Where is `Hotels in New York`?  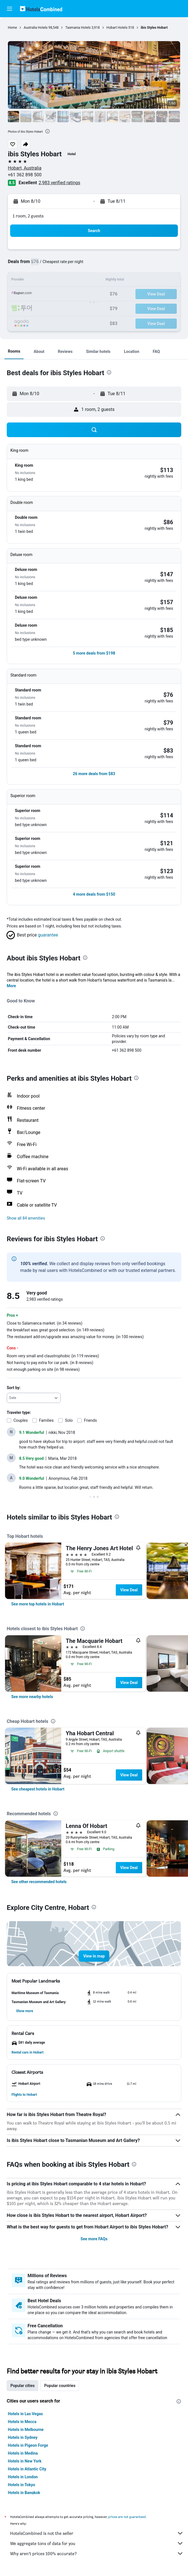 Hotels in New York is located at coordinates (24, 2461).